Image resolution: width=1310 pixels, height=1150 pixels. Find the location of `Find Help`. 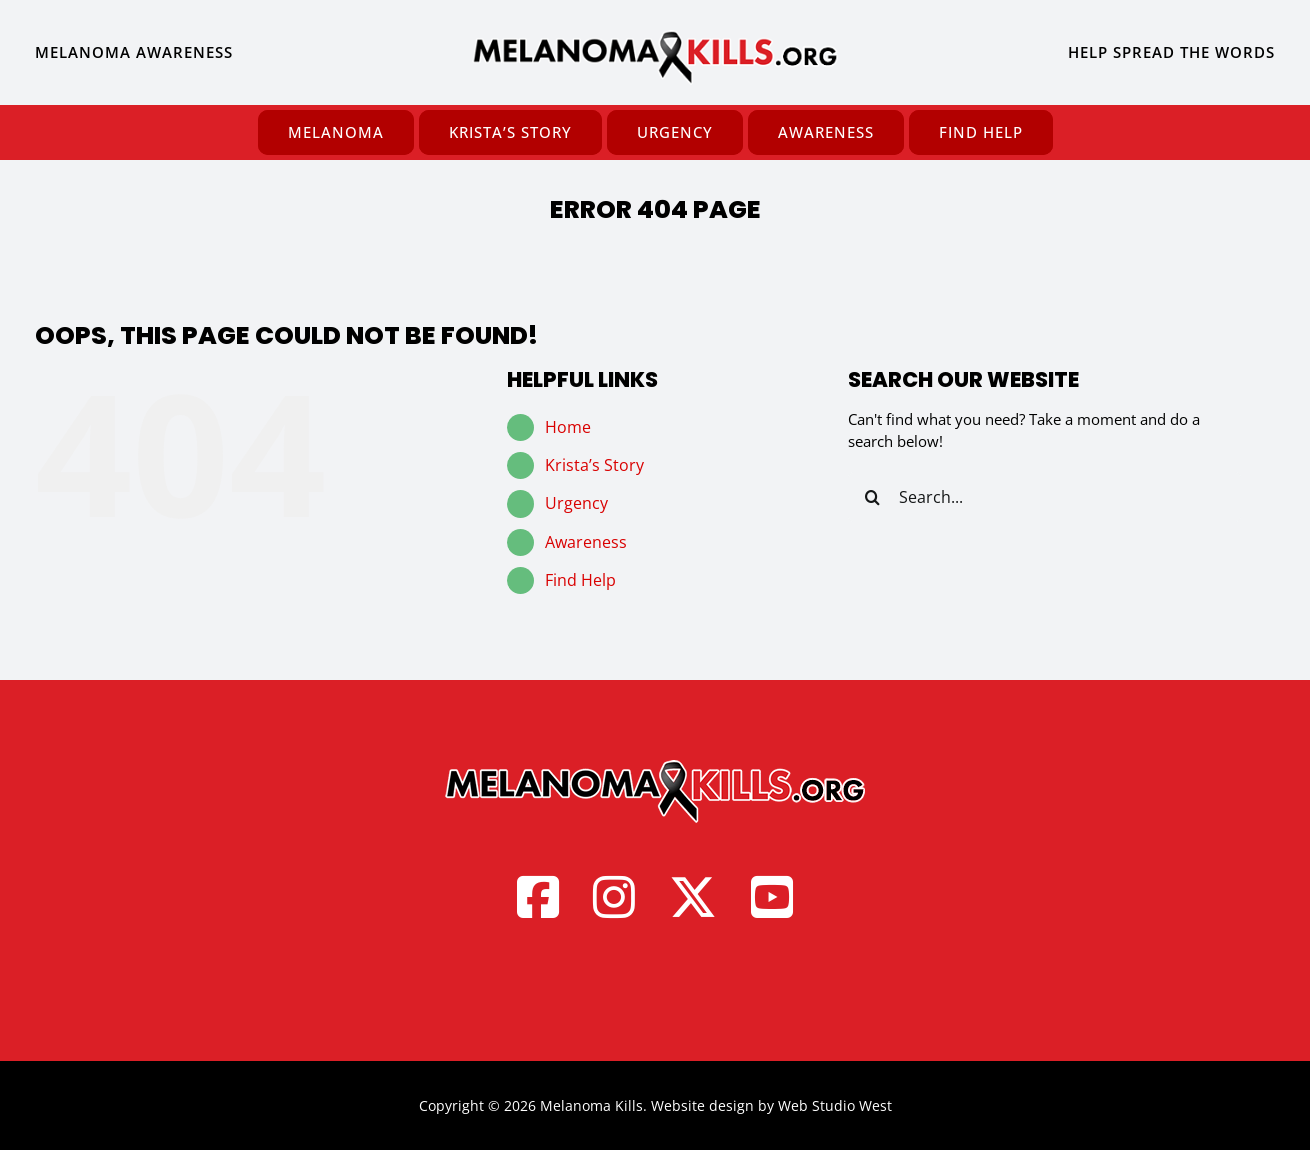

Find Help is located at coordinates (580, 580).